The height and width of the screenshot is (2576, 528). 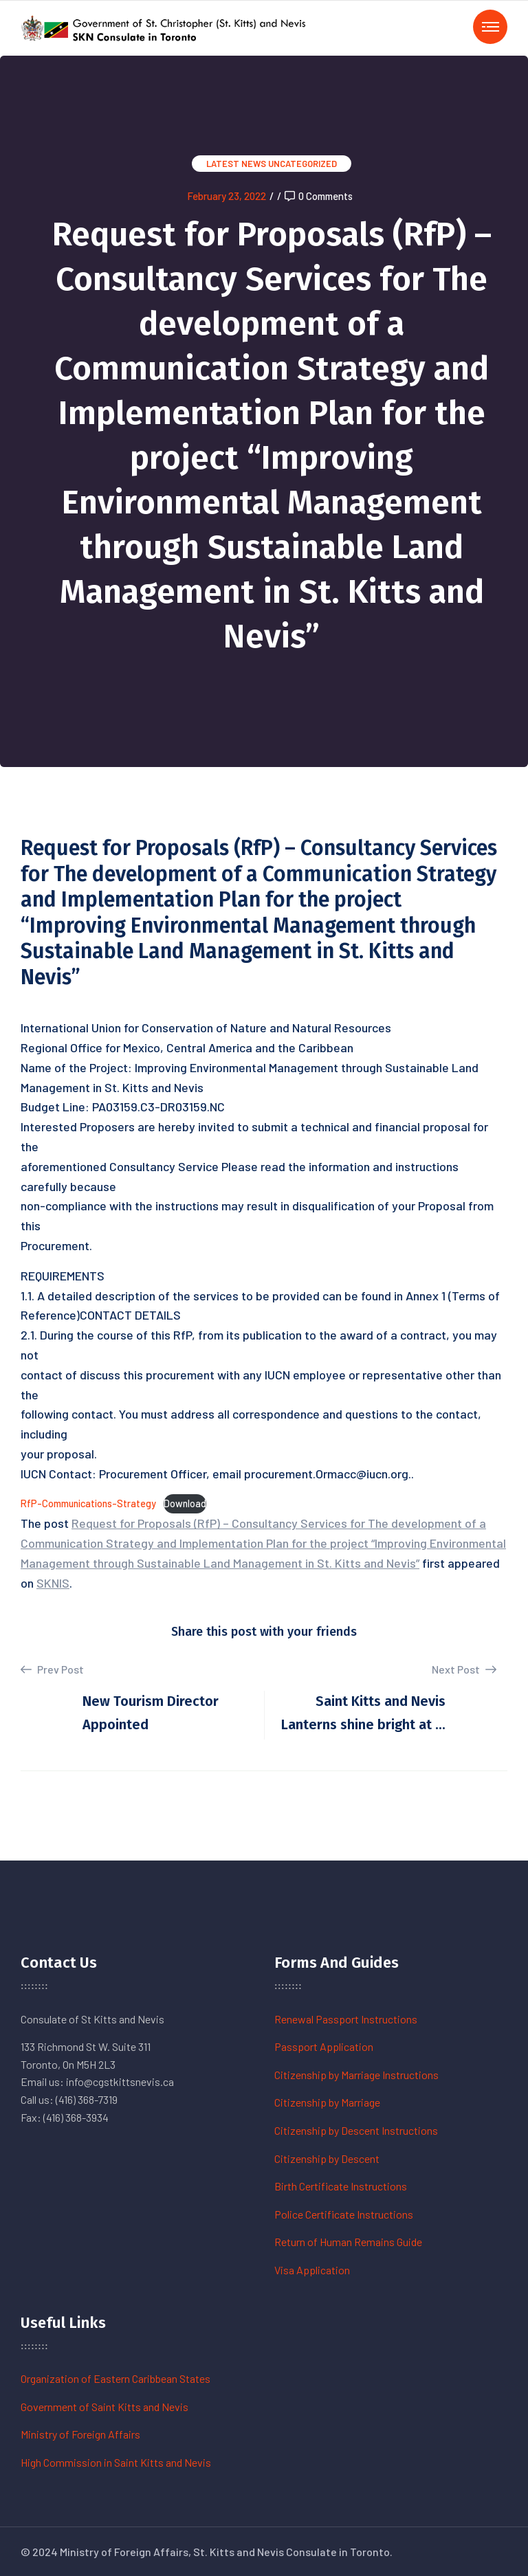 What do you see at coordinates (343, 2214) in the screenshot?
I see `Police Certificate Instructions` at bounding box center [343, 2214].